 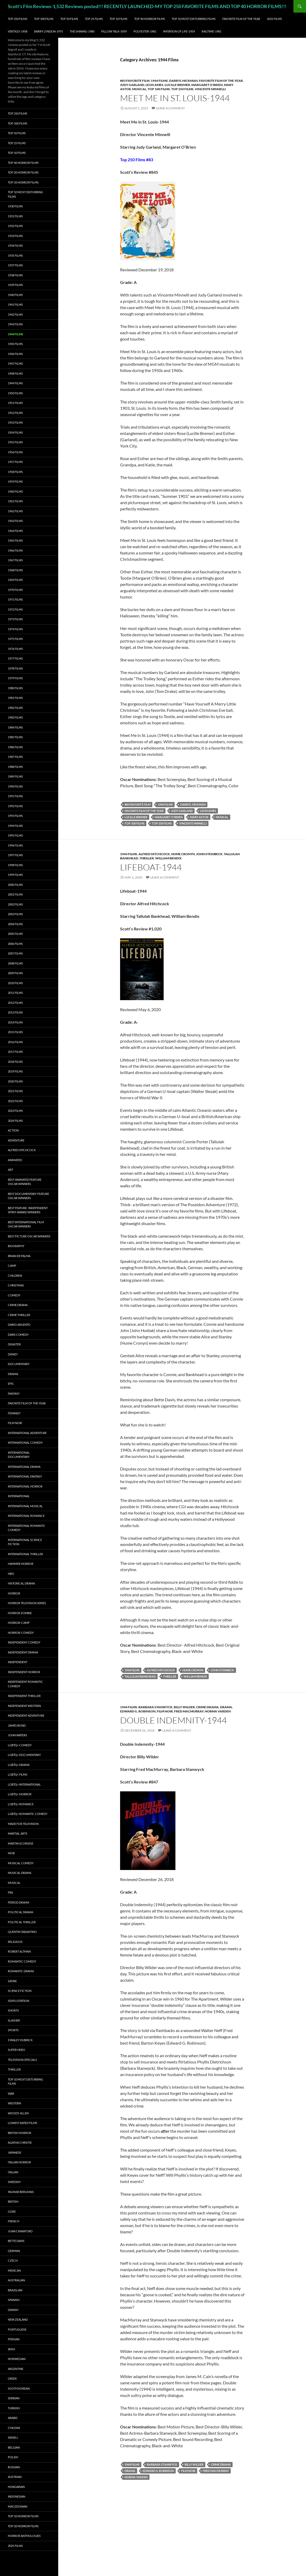 I want to click on German, so click(x=14, y=2250).